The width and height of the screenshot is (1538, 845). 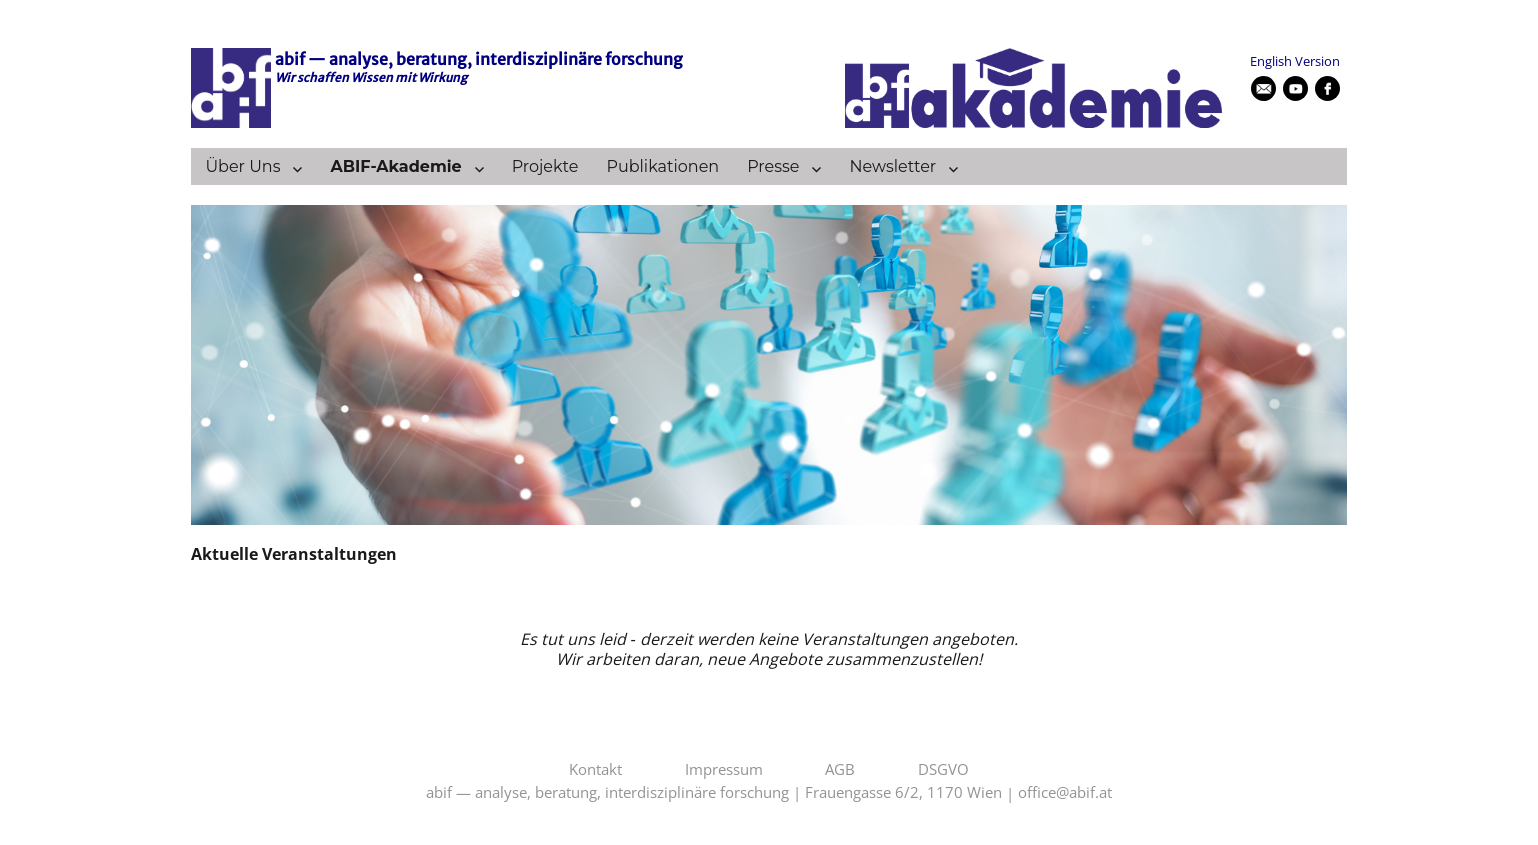 What do you see at coordinates (395, 166) in the screenshot?
I see `ABIF-Akademie` at bounding box center [395, 166].